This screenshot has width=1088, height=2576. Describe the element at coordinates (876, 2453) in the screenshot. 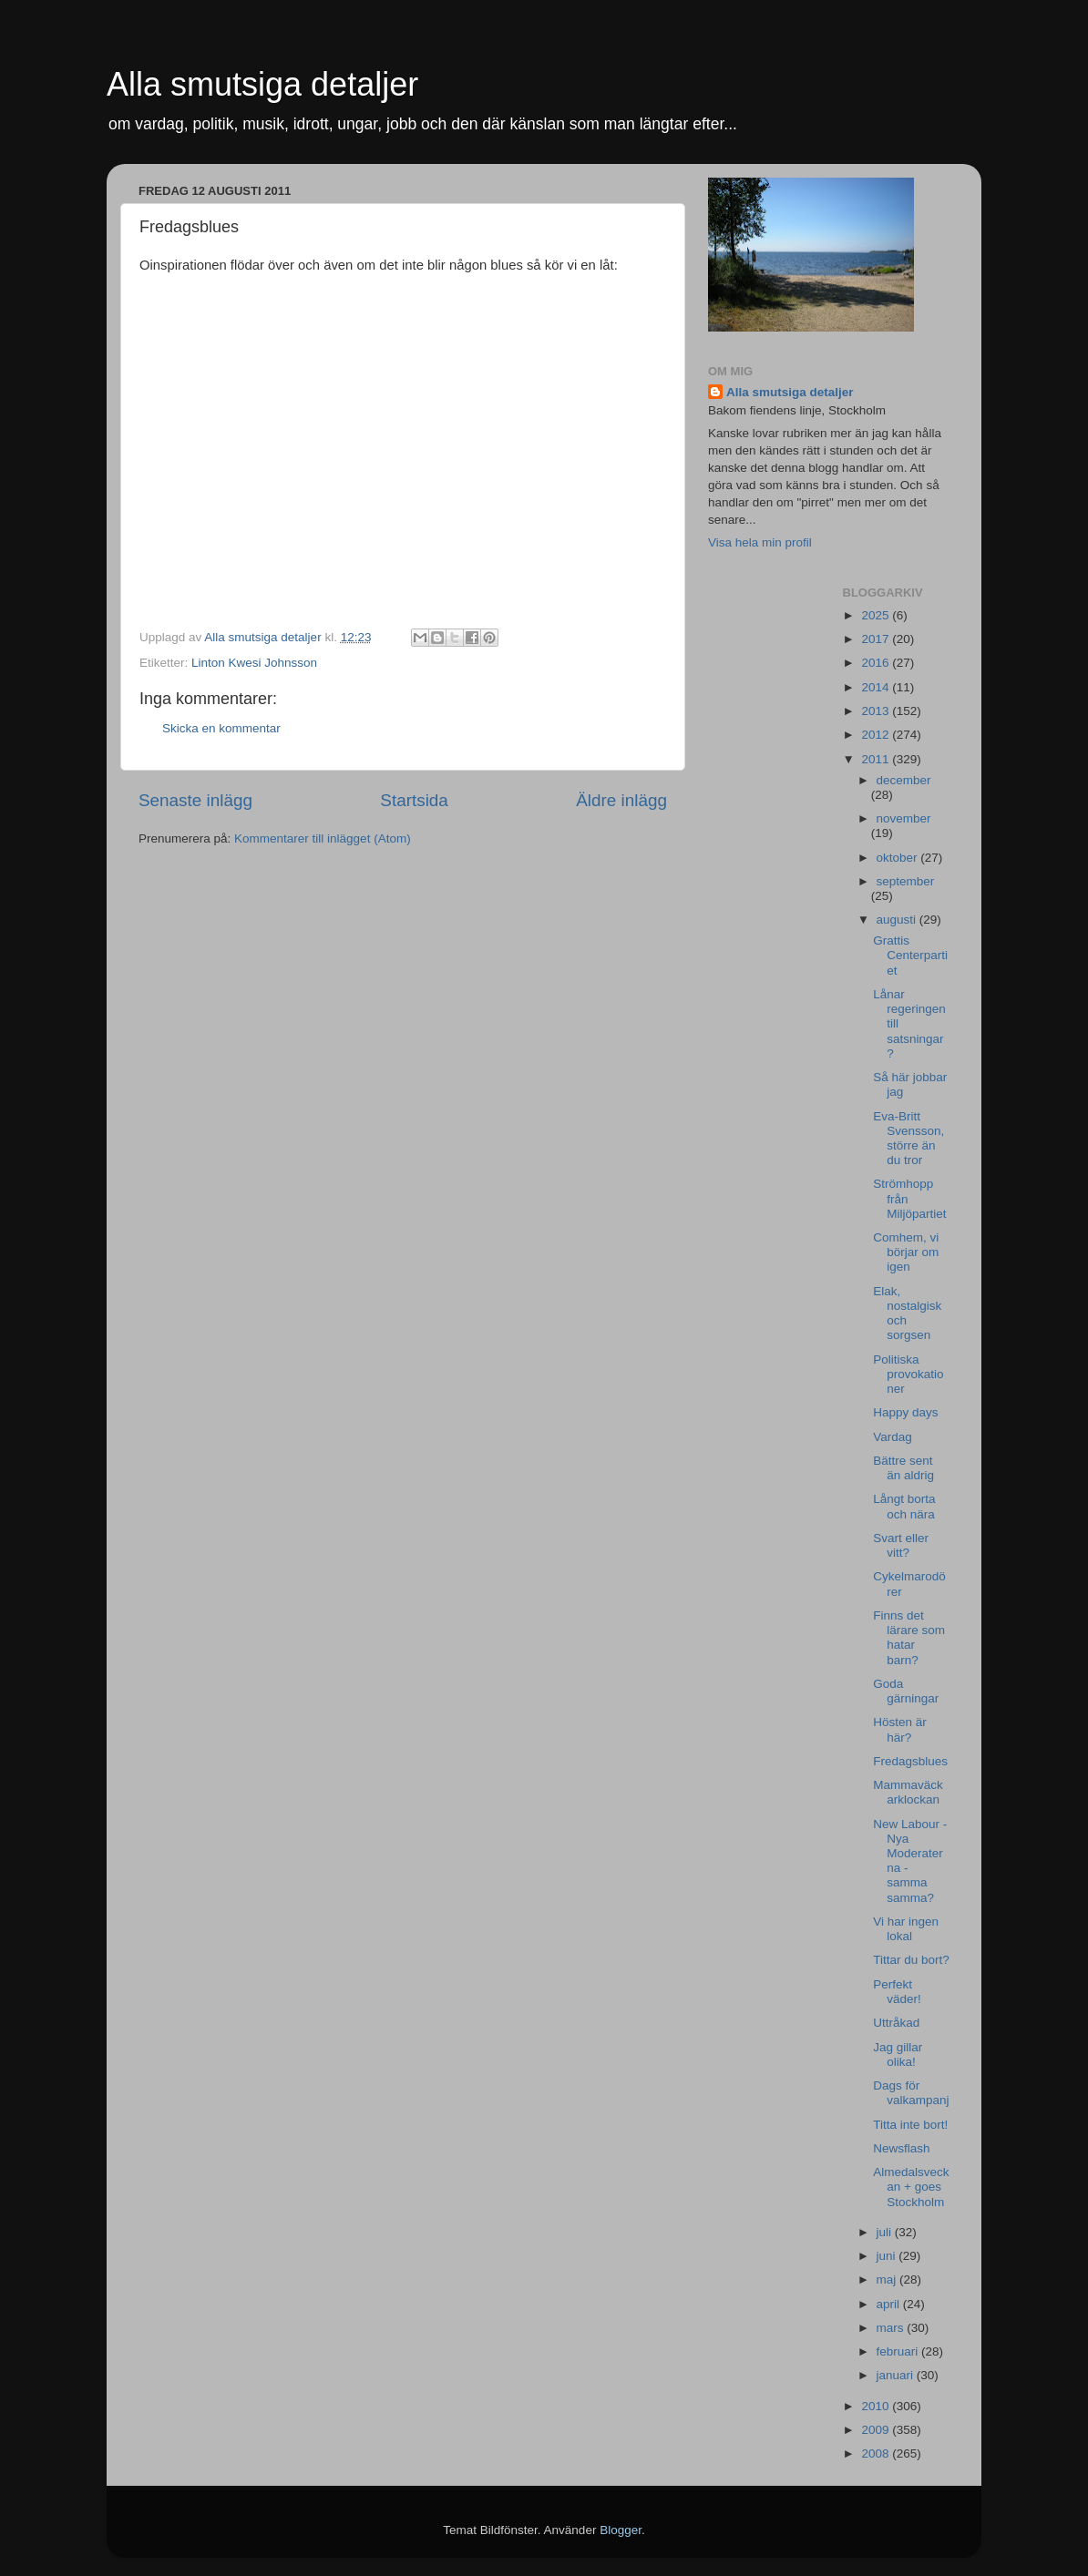

I see `2008` at that location.